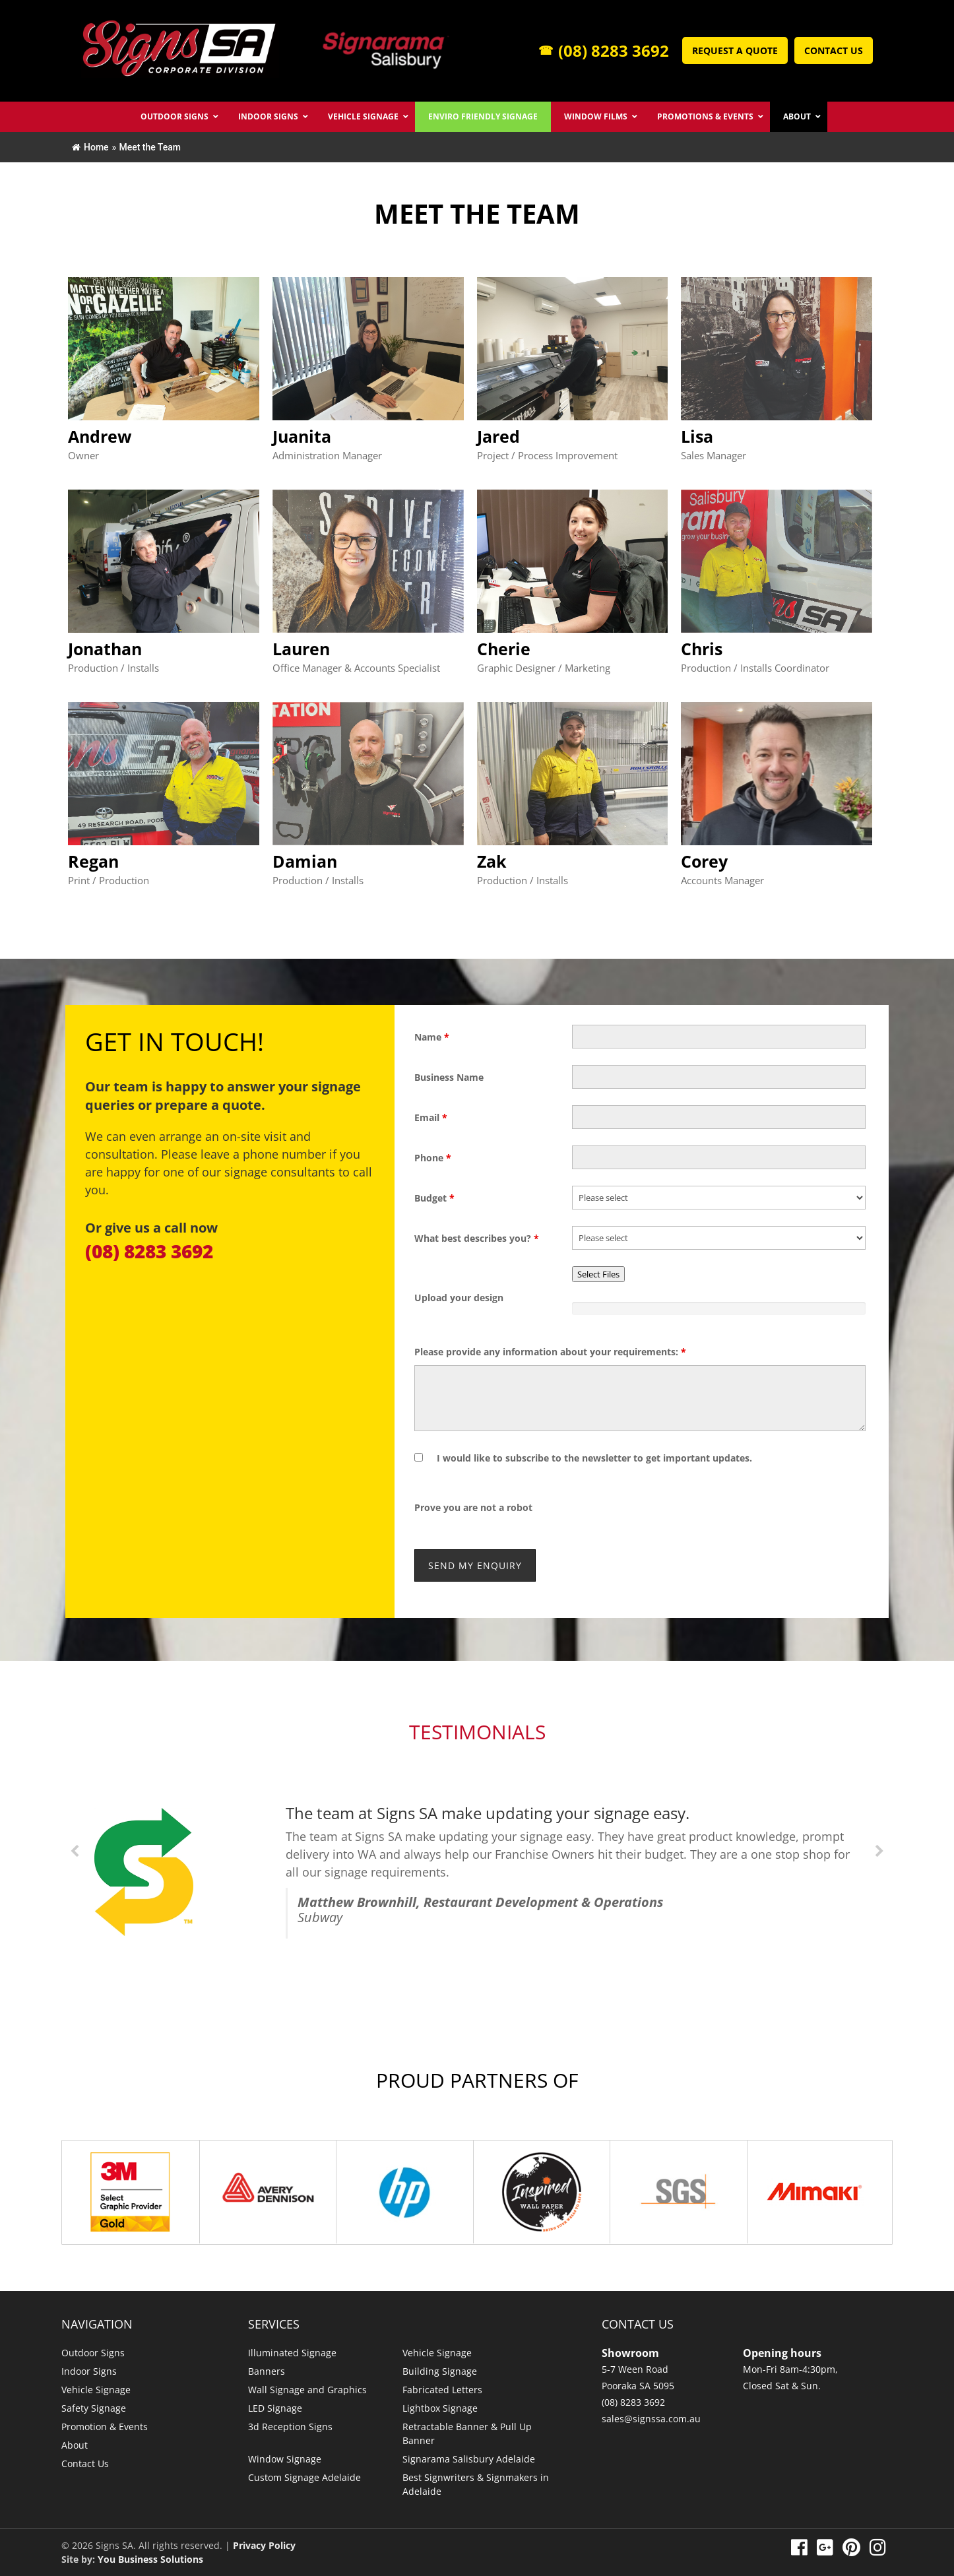 This screenshot has height=2576, width=954. I want to click on Request a Quote, so click(735, 50).